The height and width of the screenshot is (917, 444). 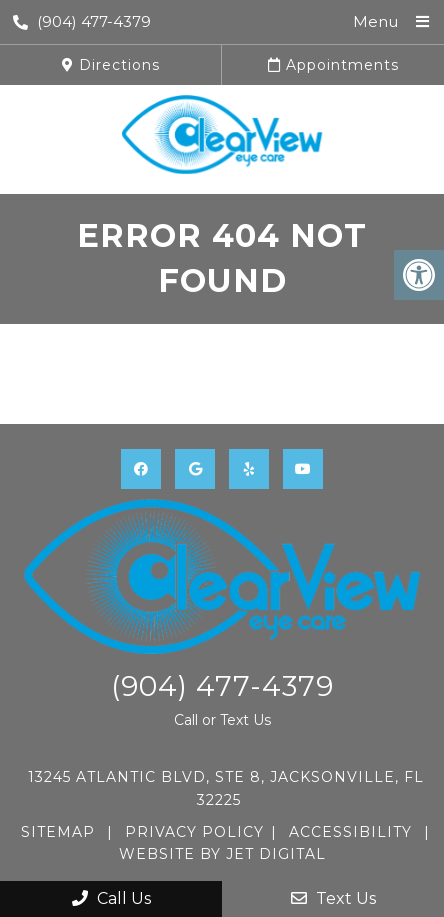 What do you see at coordinates (333, 898) in the screenshot?
I see `Text Us` at bounding box center [333, 898].